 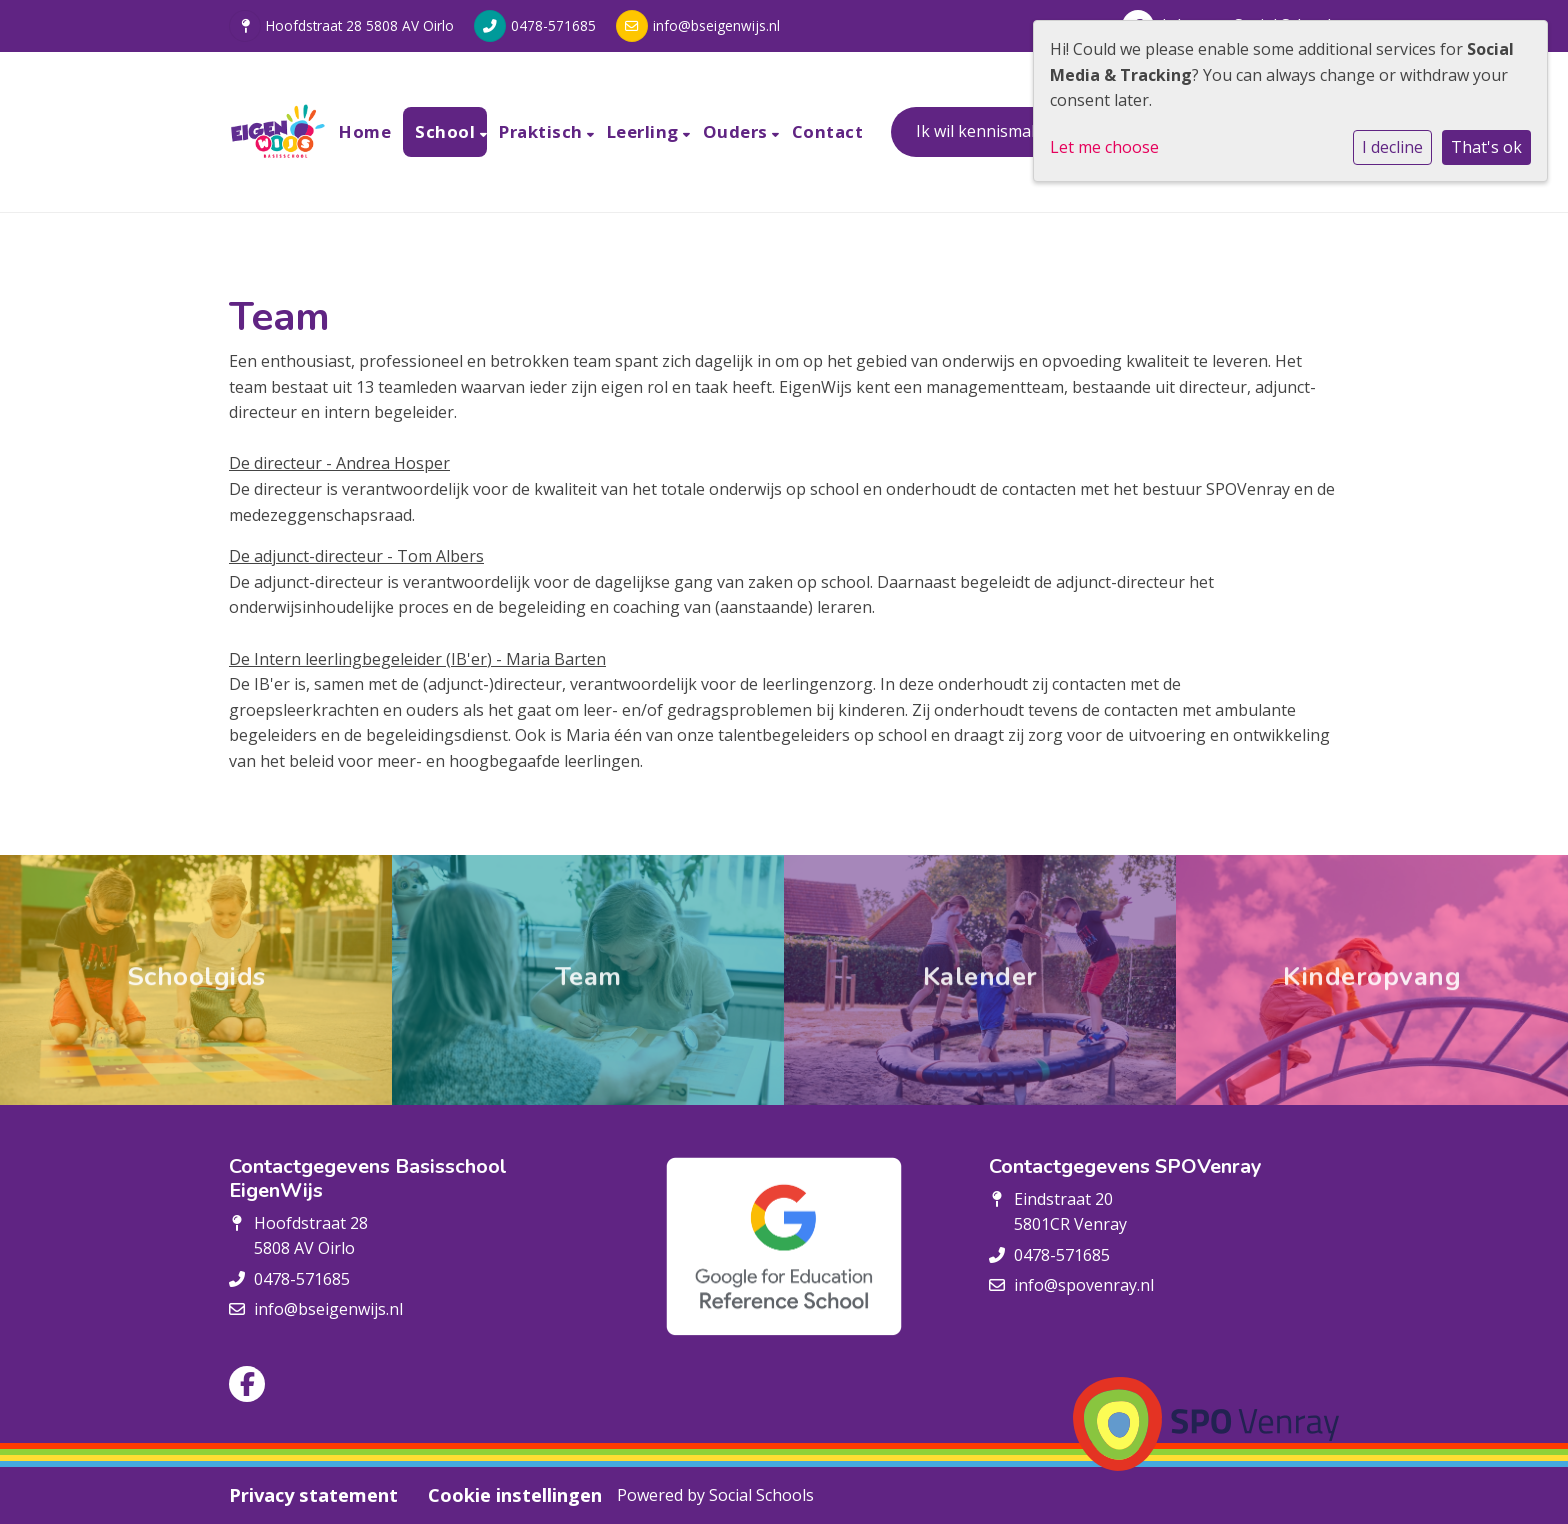 What do you see at coordinates (447, 131) in the screenshot?
I see `School` at bounding box center [447, 131].